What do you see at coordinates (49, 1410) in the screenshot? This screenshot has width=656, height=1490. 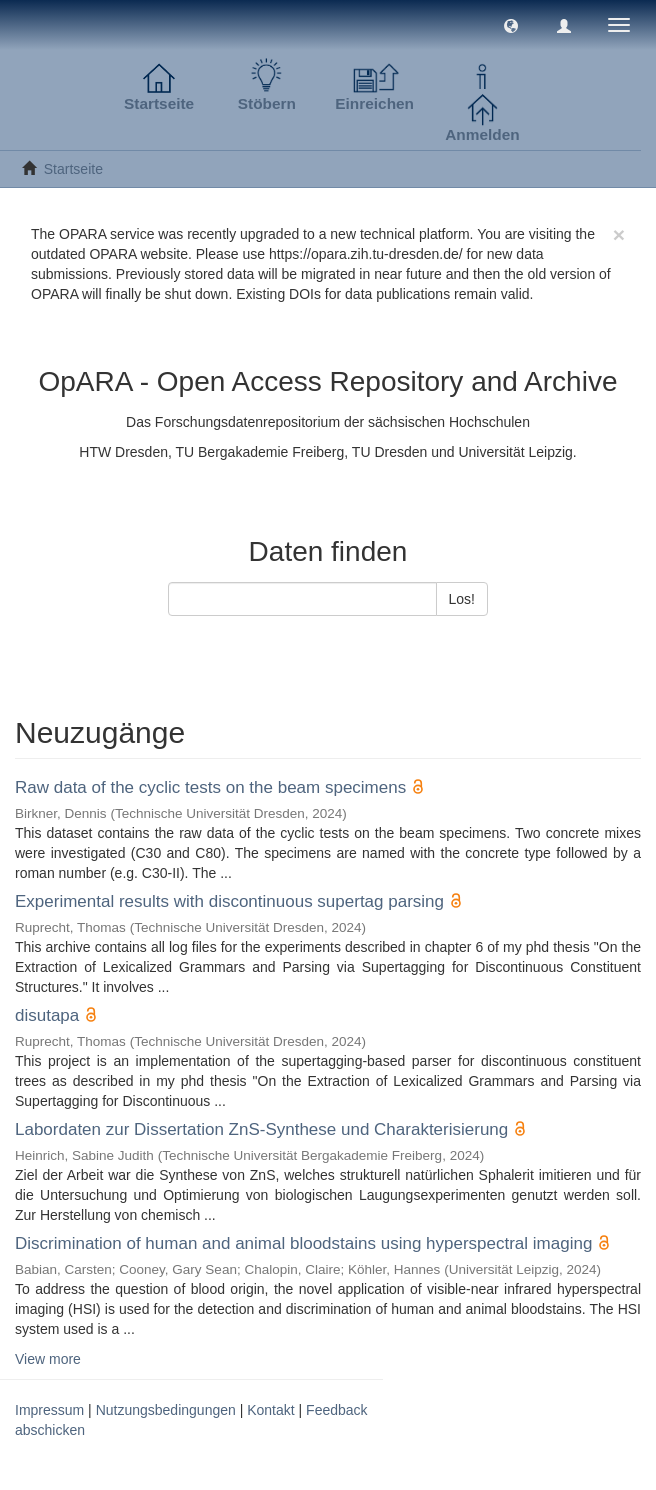 I see `Impressum` at bounding box center [49, 1410].